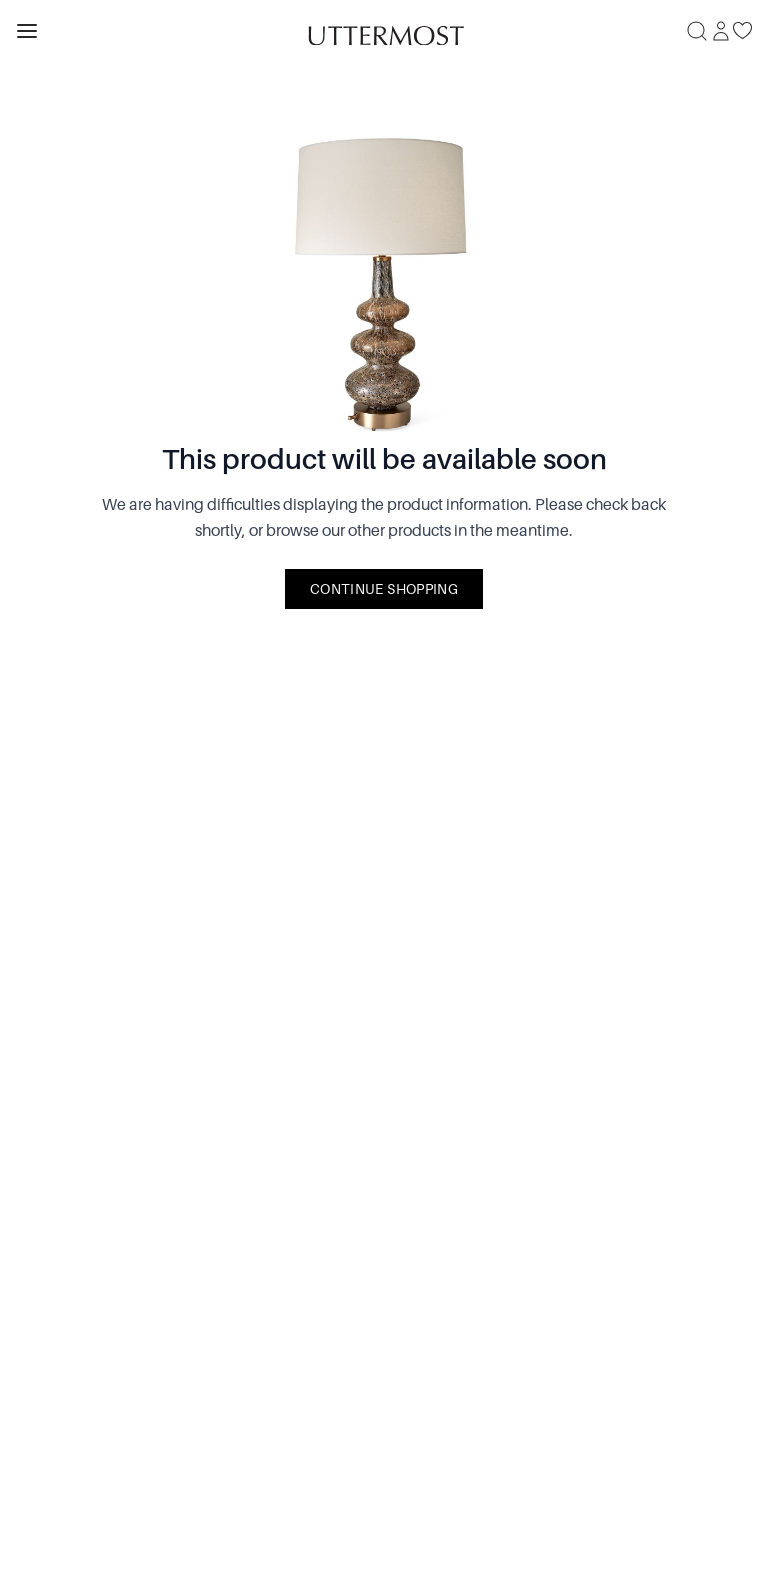  Describe the element at coordinates (721, 31) in the screenshot. I see `[Sign In]` at that location.